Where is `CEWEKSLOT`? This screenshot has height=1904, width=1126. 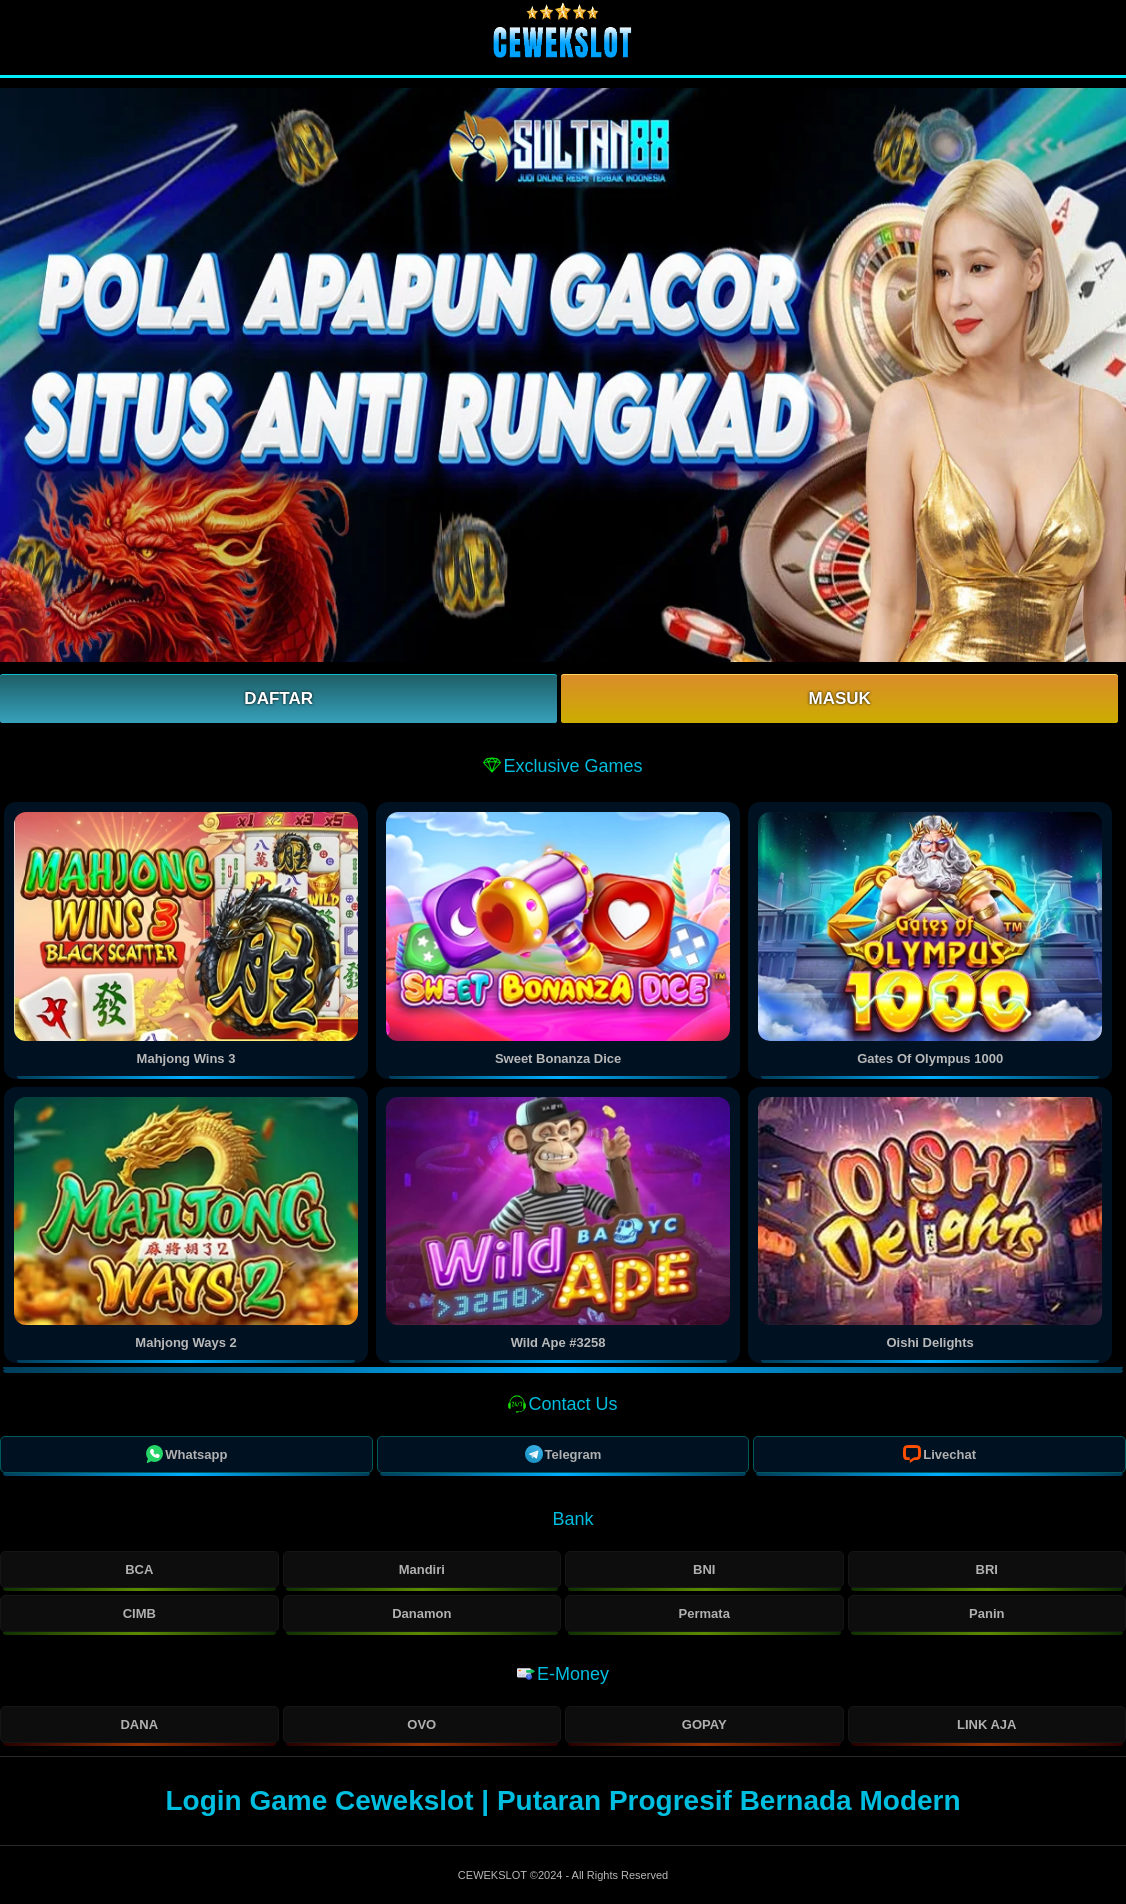 CEWEKSLOT is located at coordinates (494, 1875).